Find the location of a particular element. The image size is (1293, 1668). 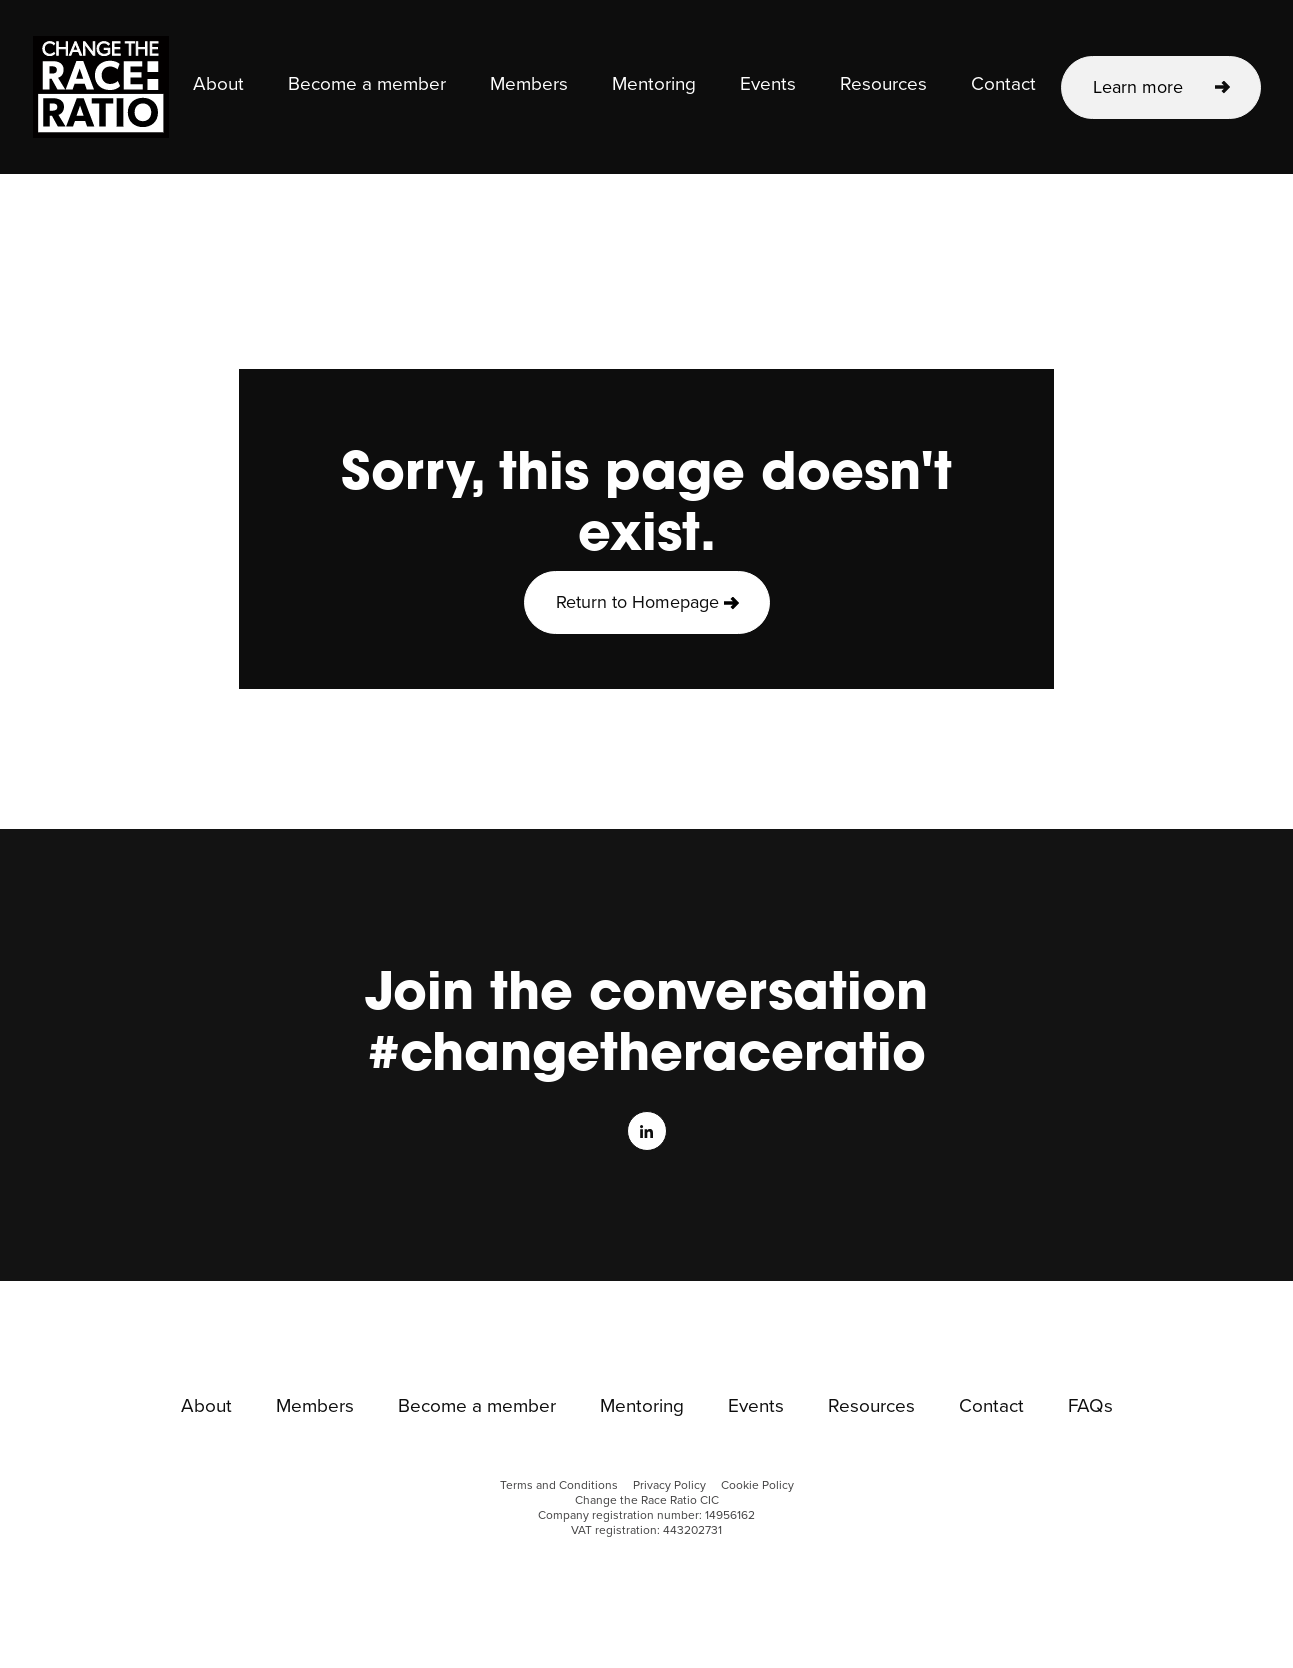

Terms and Conditions is located at coordinates (559, 1485).